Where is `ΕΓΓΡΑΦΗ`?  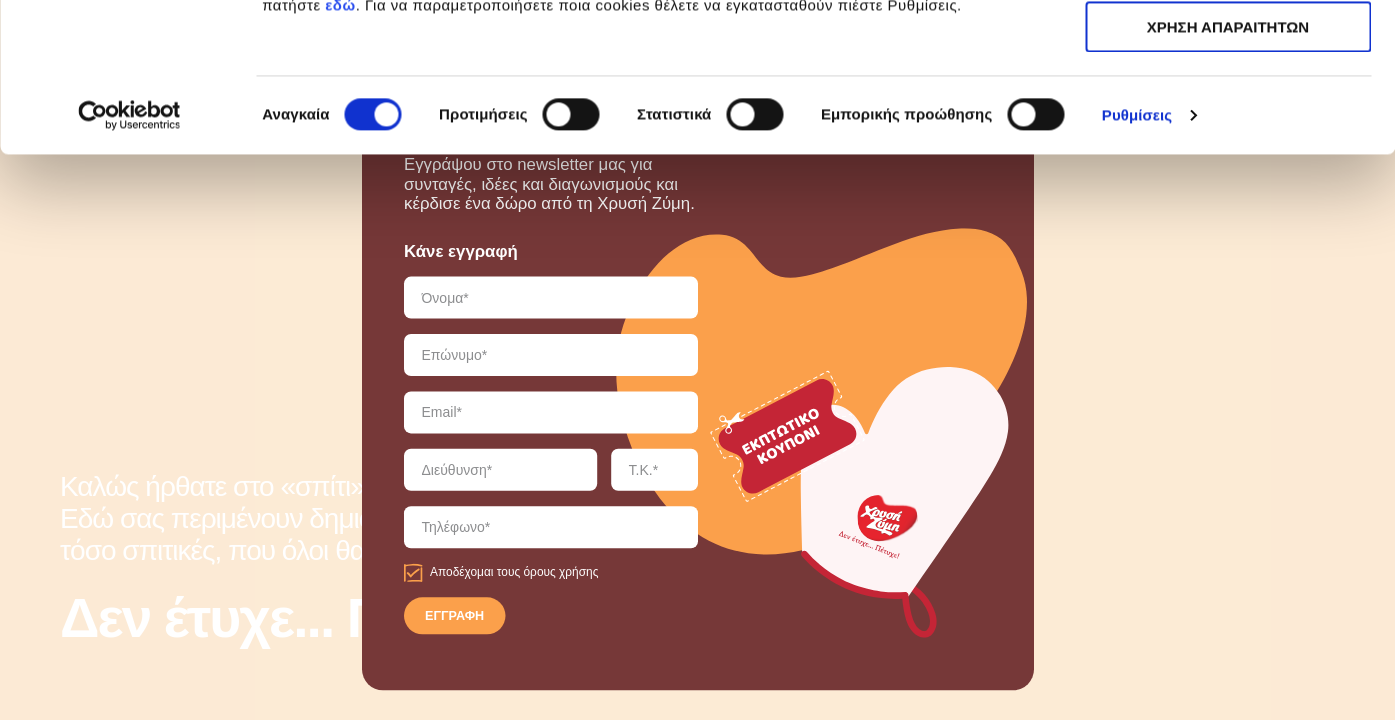
ΕΓΓΡΑΦΗ is located at coordinates (454, 617).